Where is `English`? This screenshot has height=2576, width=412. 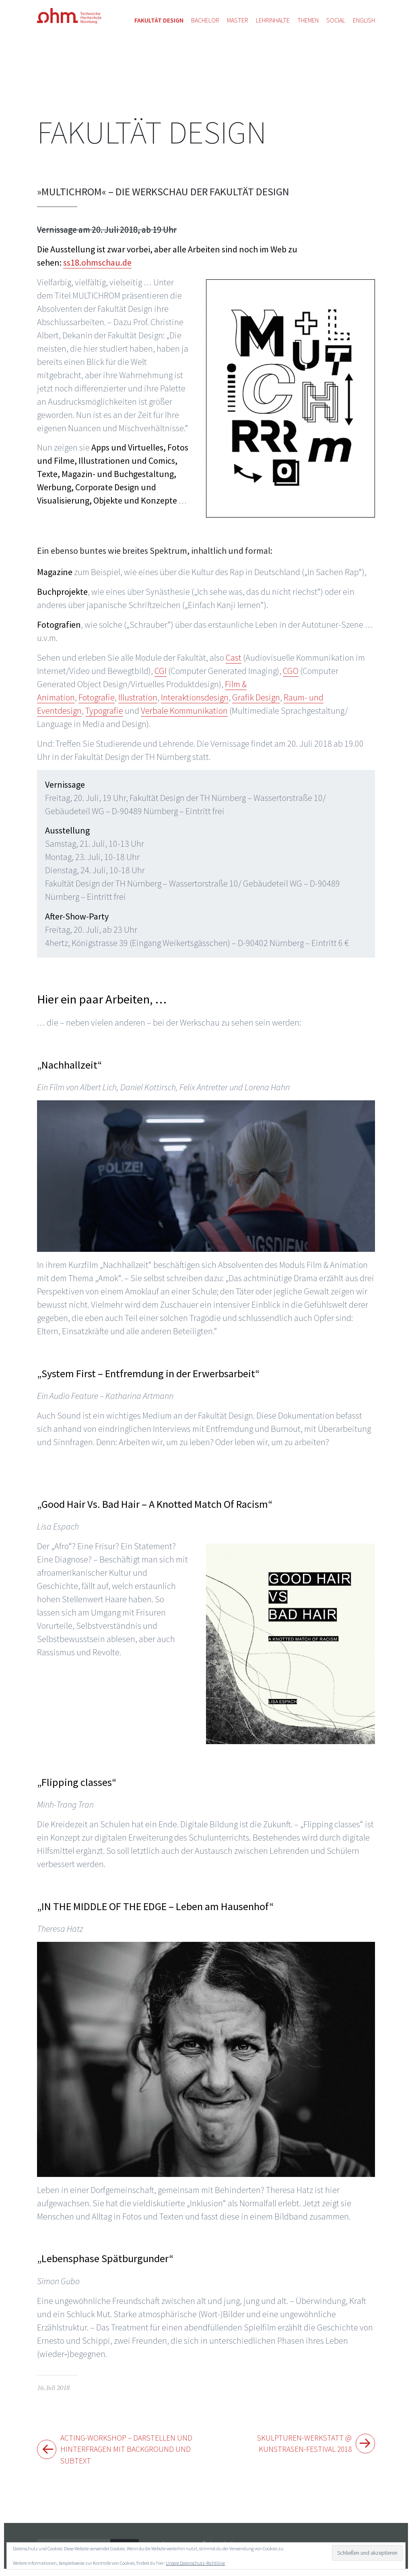 English is located at coordinates (364, 20).